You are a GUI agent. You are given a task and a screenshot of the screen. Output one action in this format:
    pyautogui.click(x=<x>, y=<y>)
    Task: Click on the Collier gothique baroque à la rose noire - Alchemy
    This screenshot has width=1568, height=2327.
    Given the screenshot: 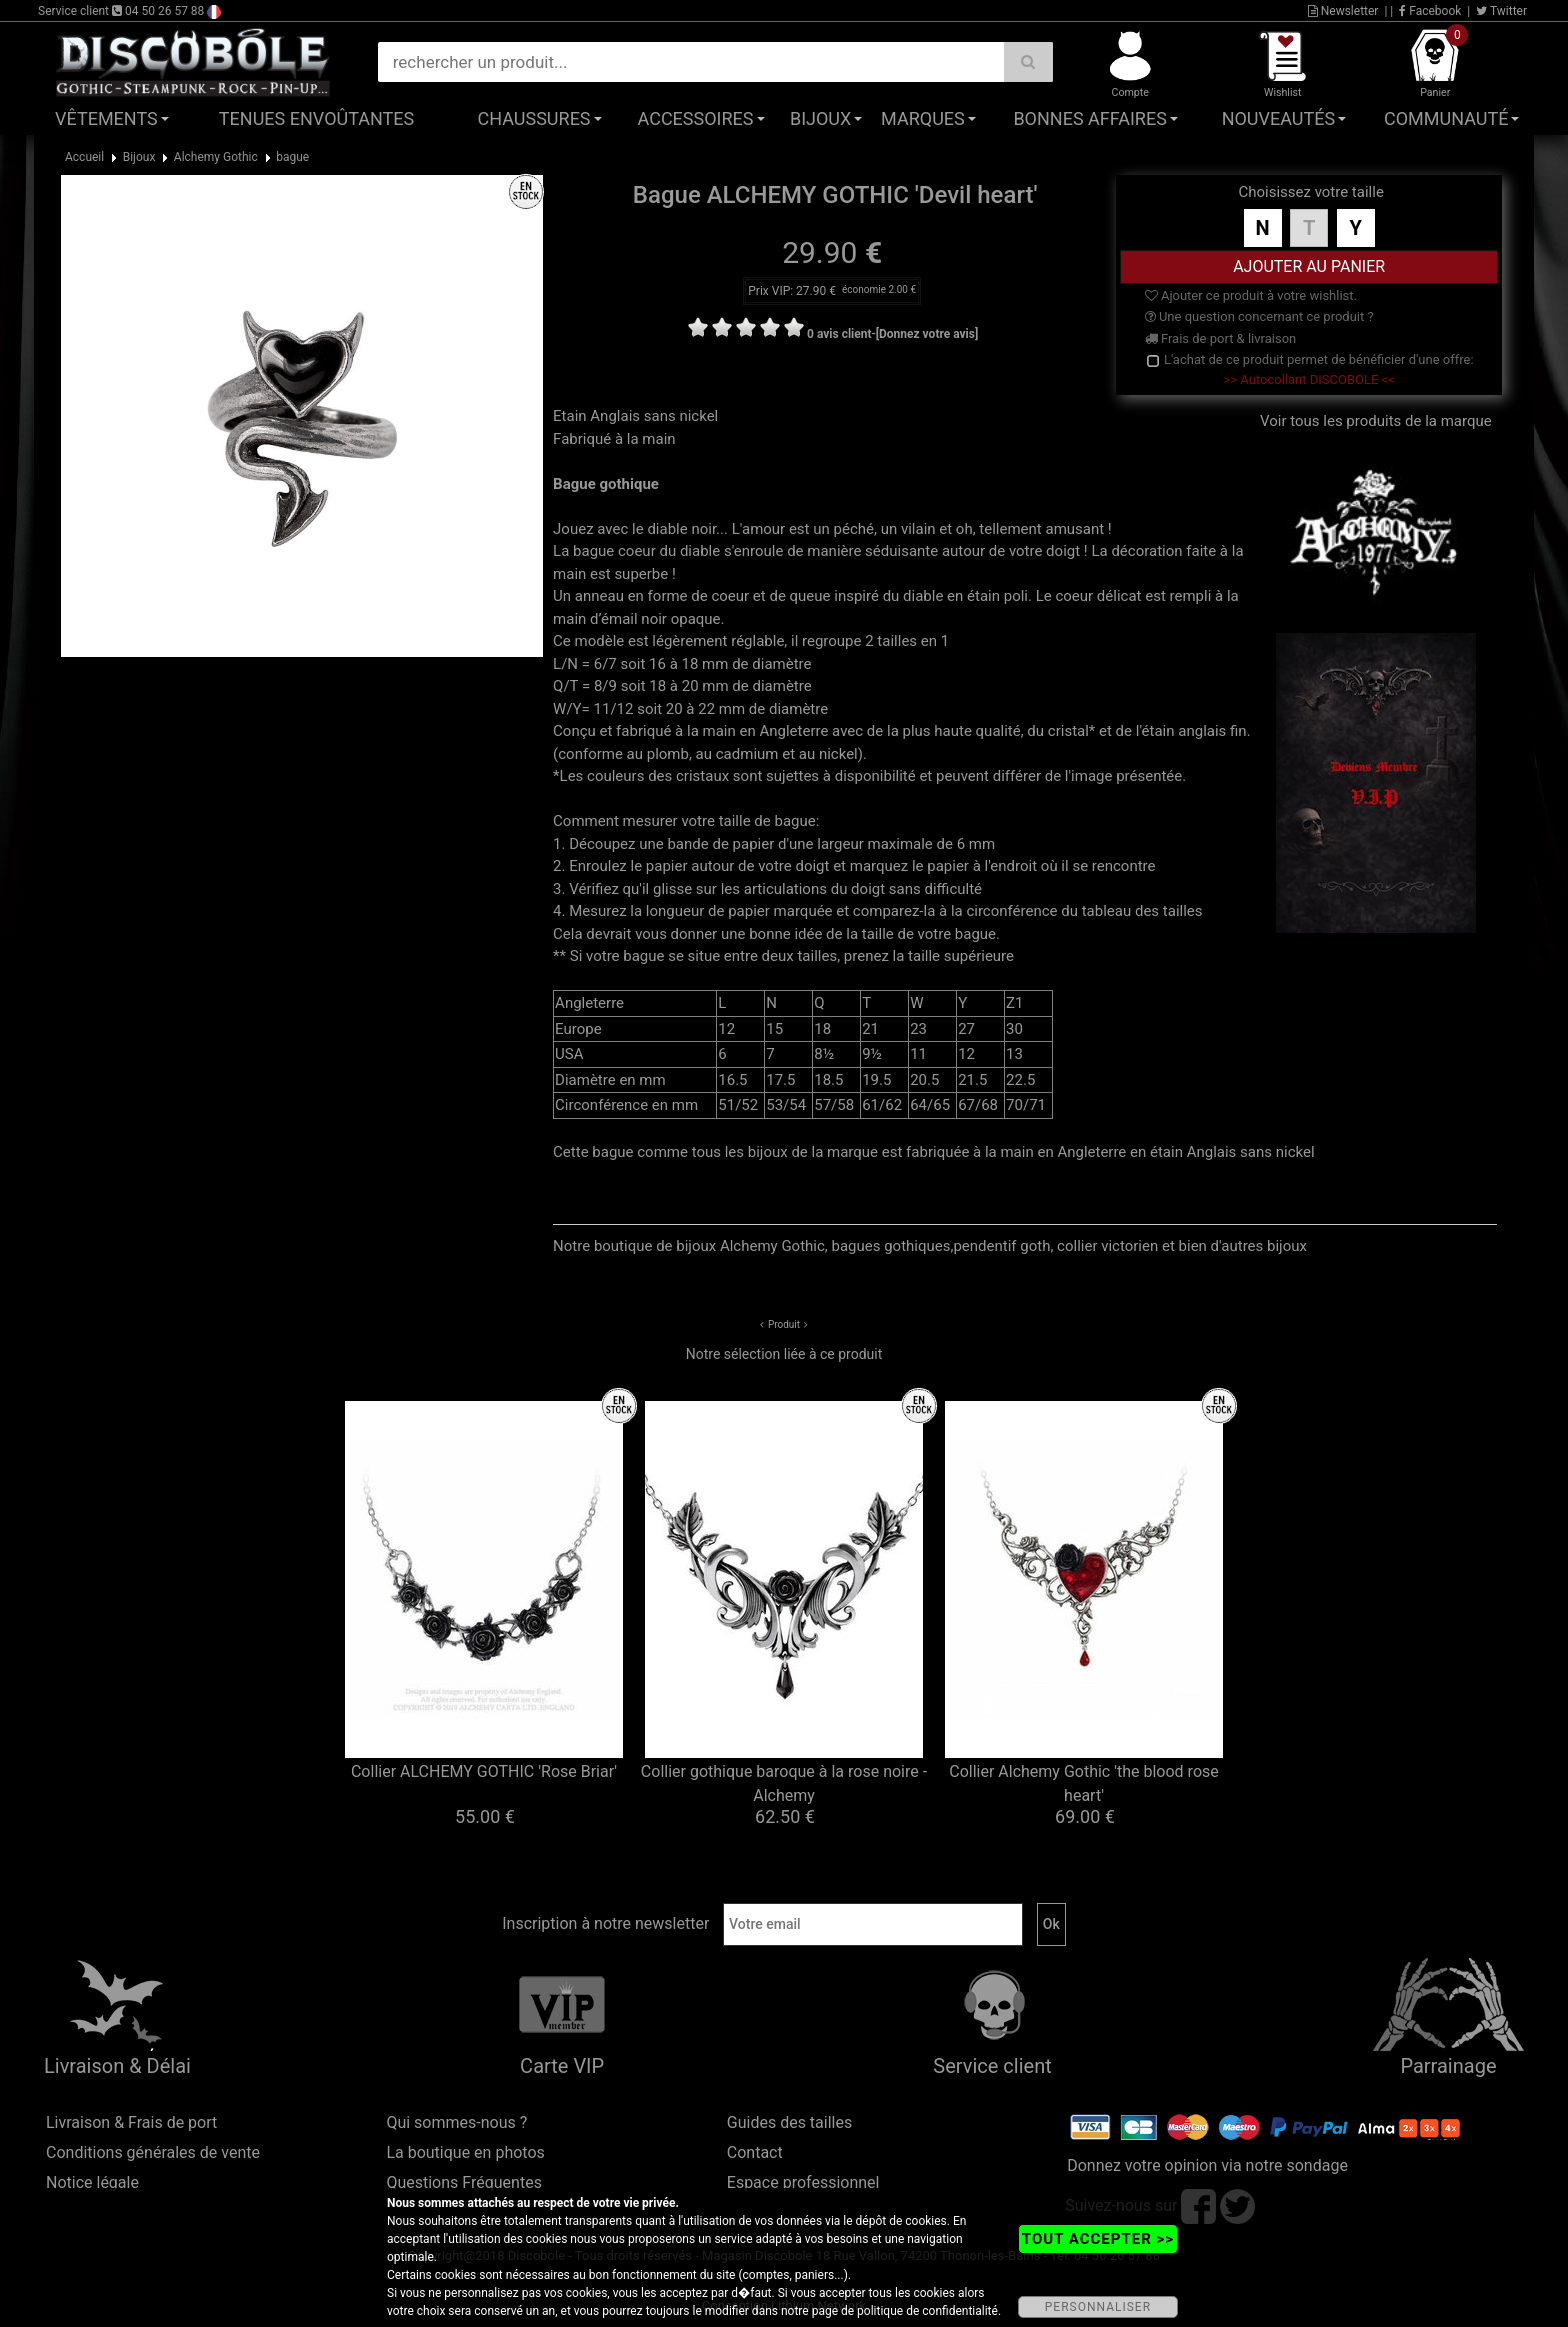 What is the action you would take?
    pyautogui.click(x=784, y=1783)
    